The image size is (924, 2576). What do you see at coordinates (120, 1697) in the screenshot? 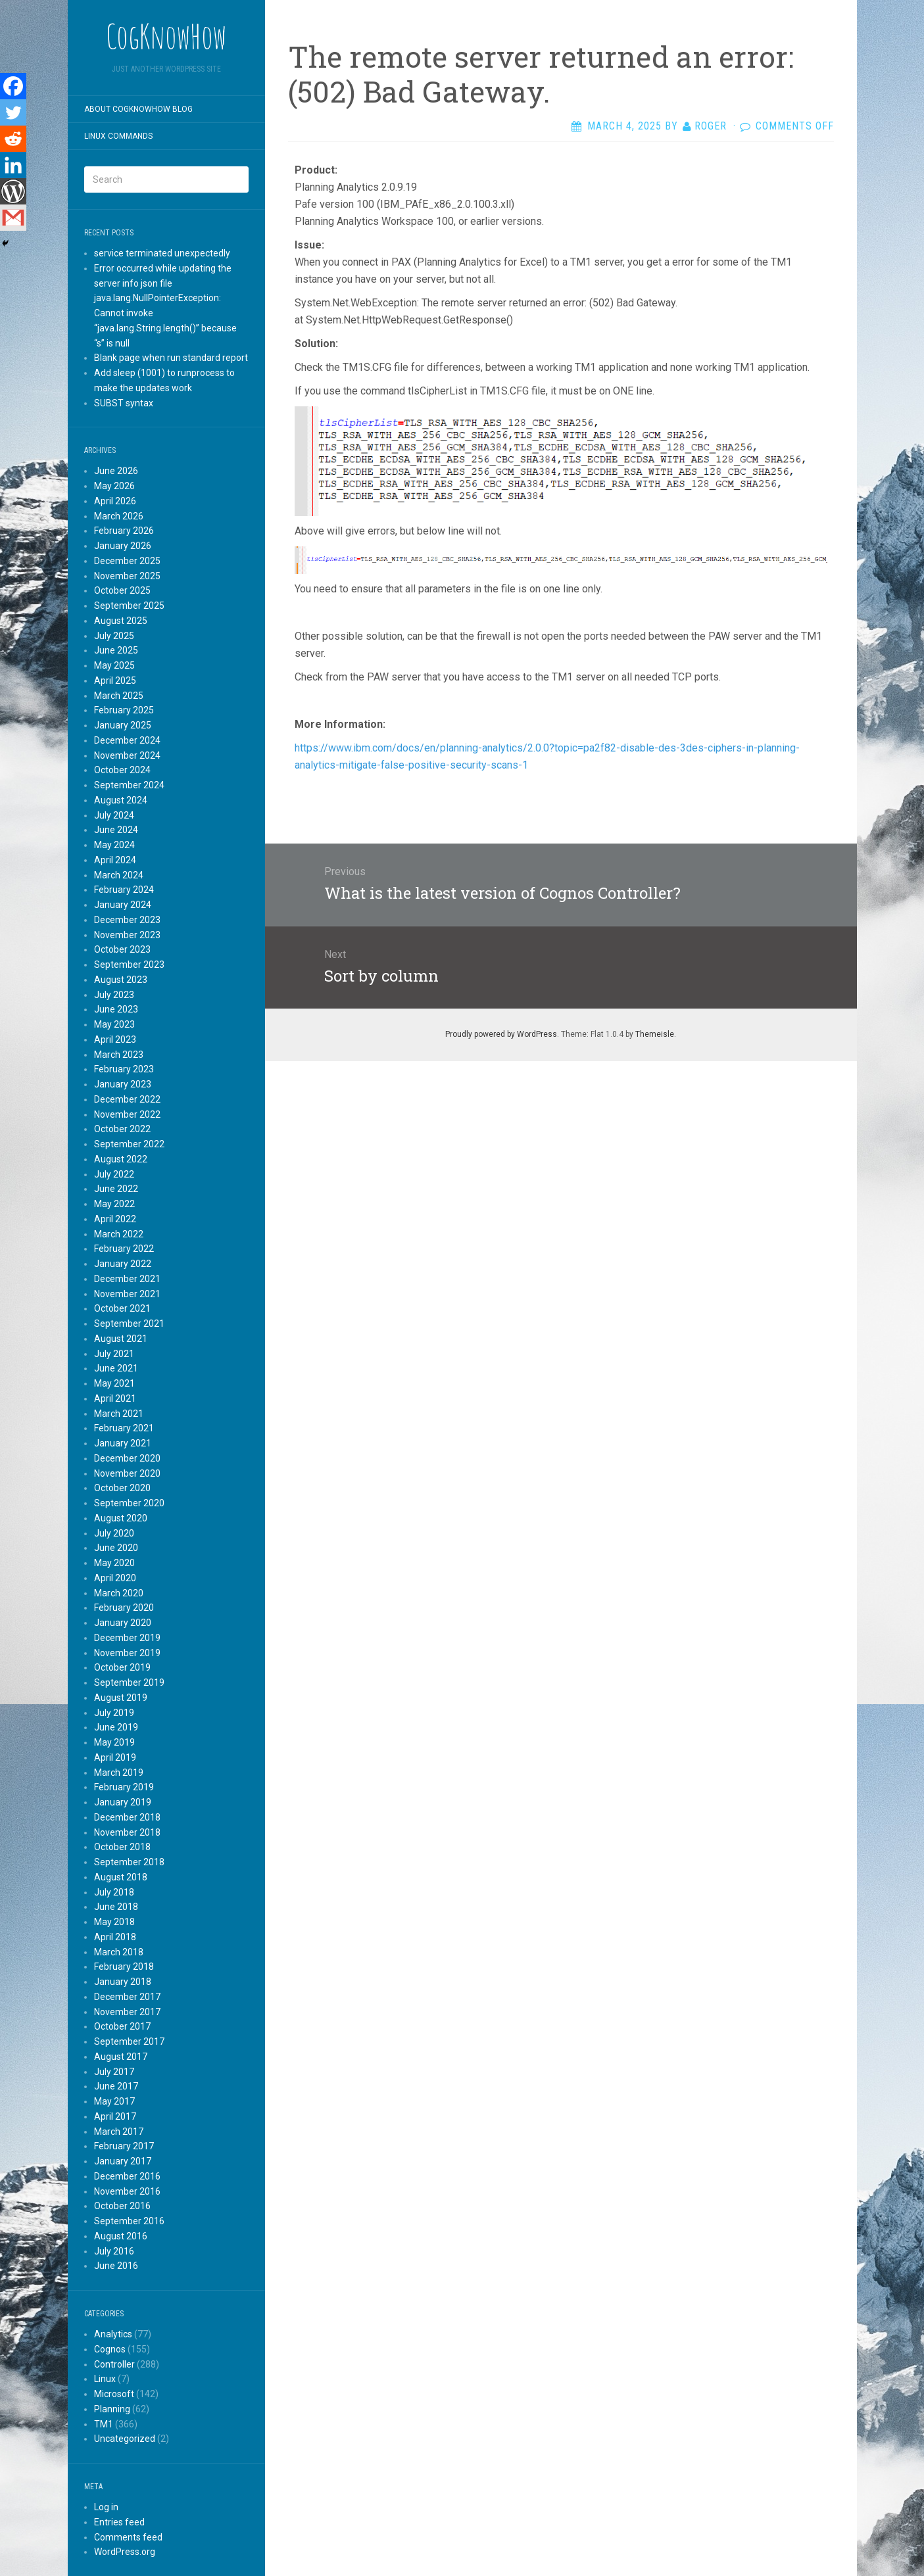
I see `August 2019` at bounding box center [120, 1697].